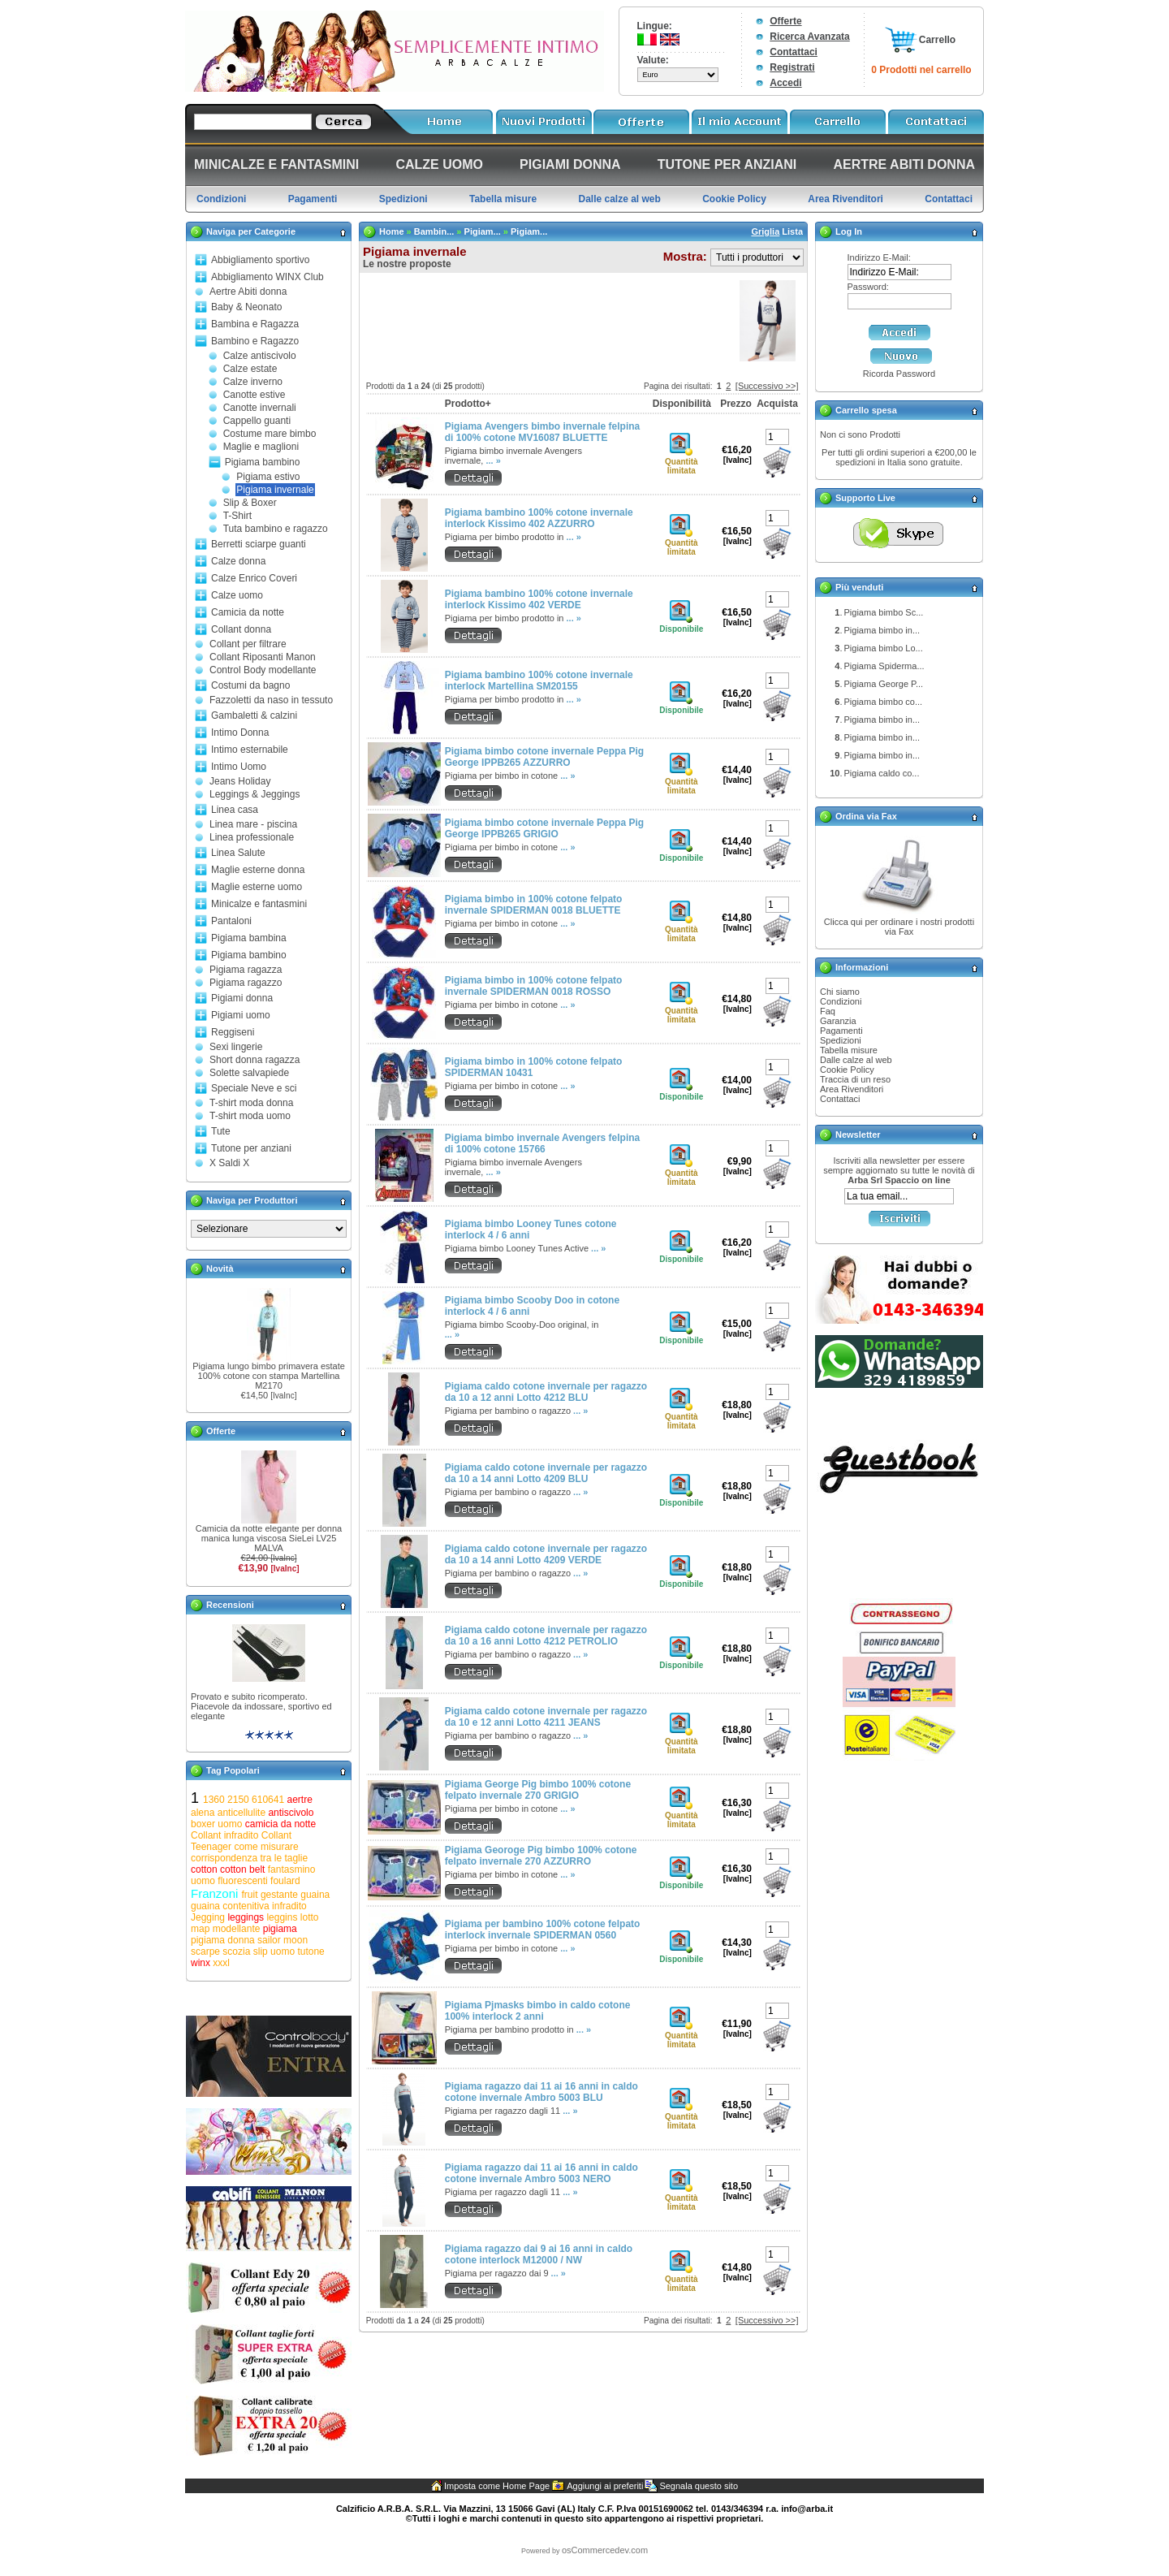 The height and width of the screenshot is (2576, 1169). Describe the element at coordinates (921, 70) in the screenshot. I see `0 Prodotti nel carrello` at that location.